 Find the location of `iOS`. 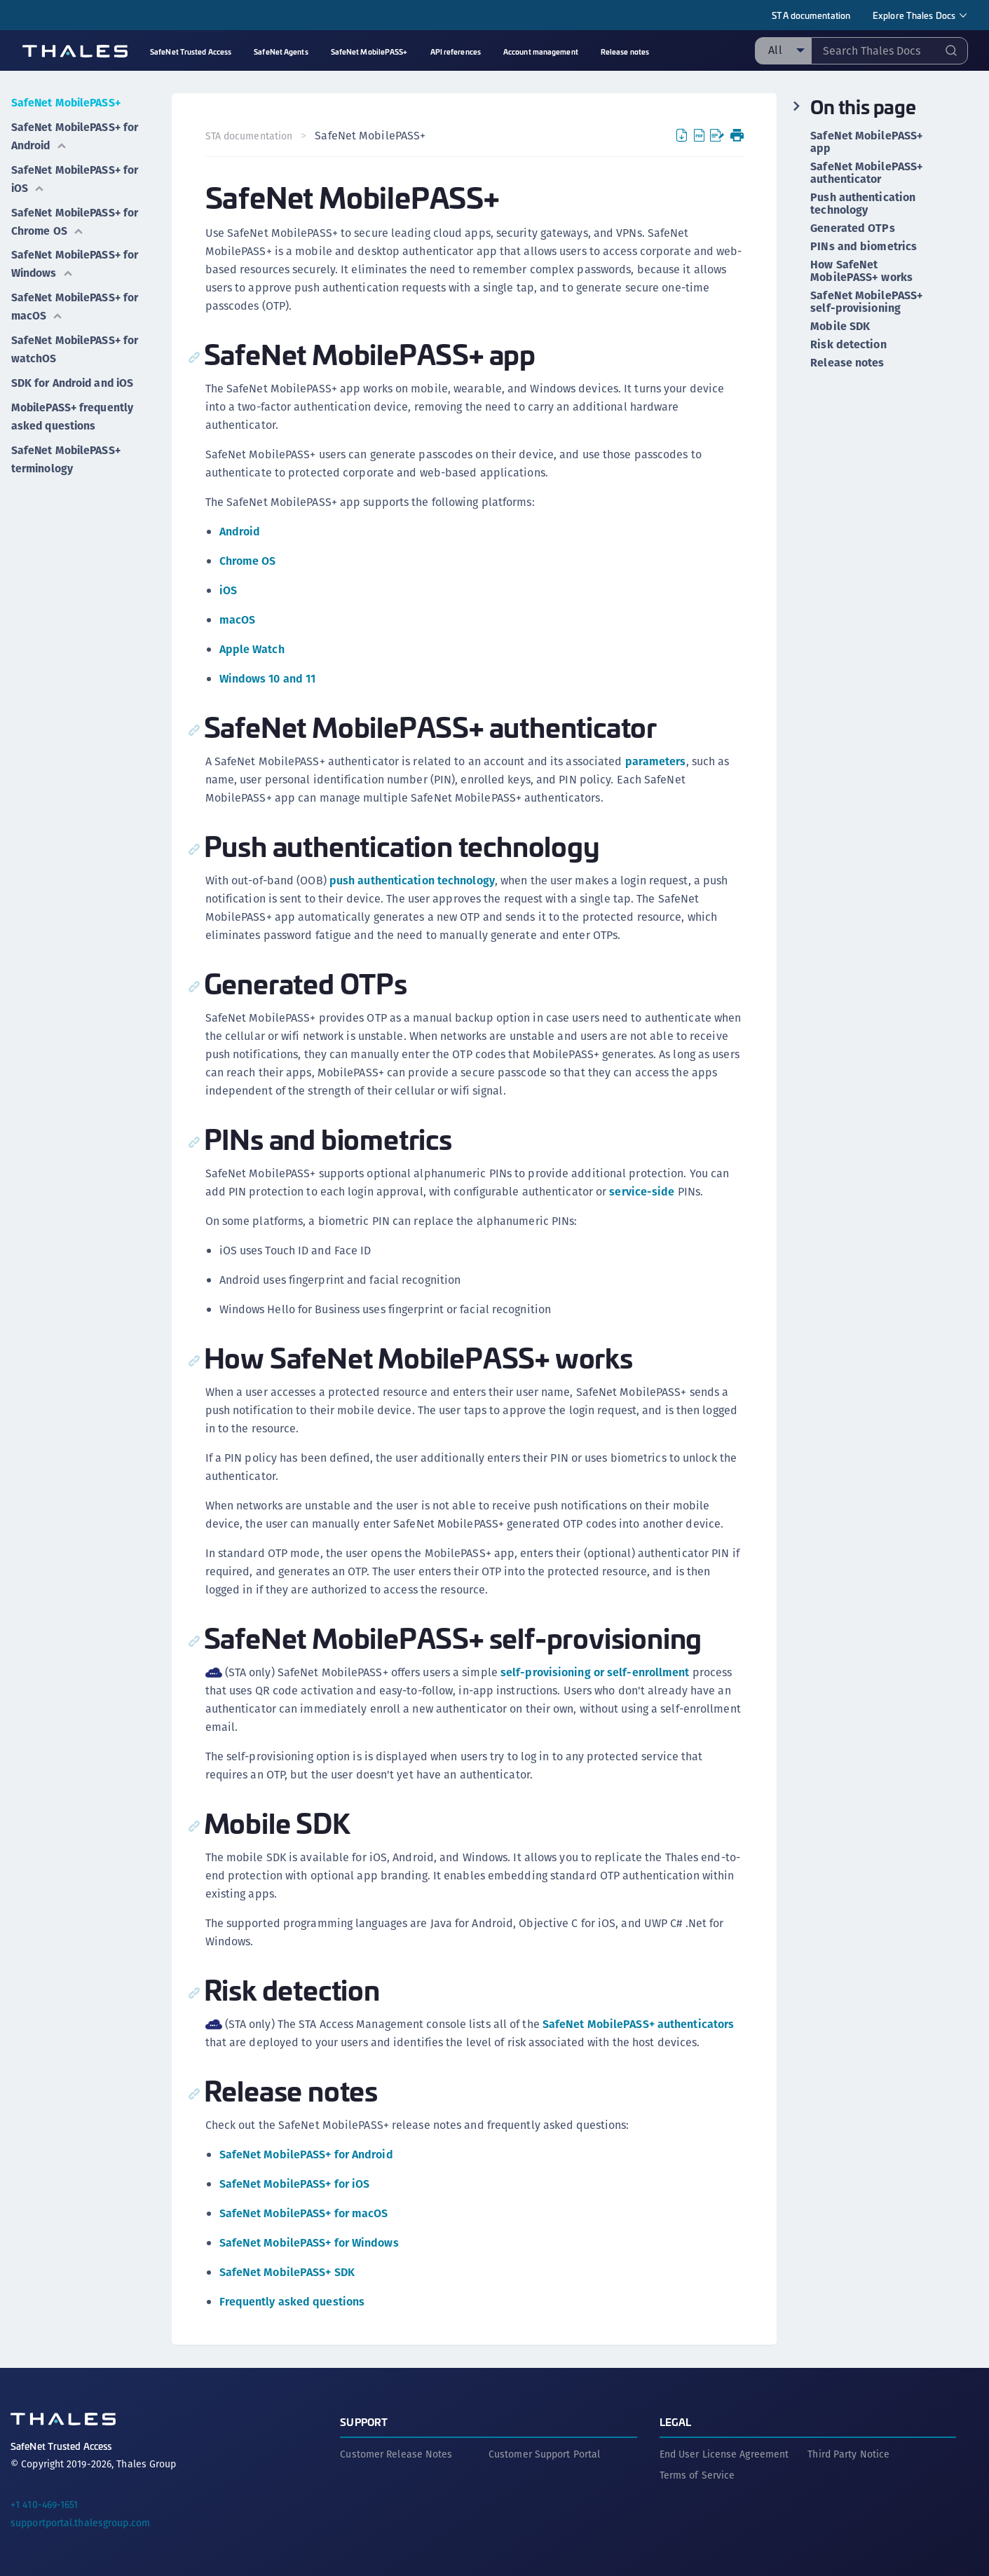

iOS is located at coordinates (228, 590).